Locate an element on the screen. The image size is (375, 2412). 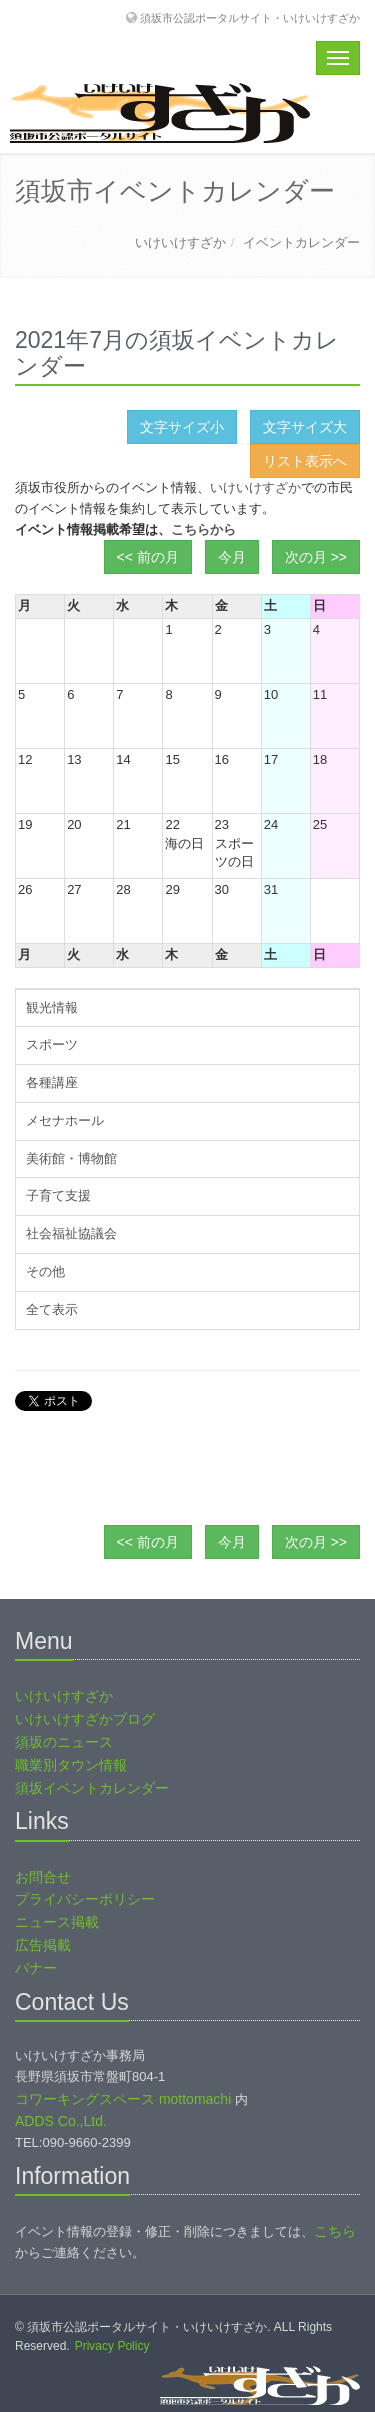
Privacy Policy is located at coordinates (112, 2346).